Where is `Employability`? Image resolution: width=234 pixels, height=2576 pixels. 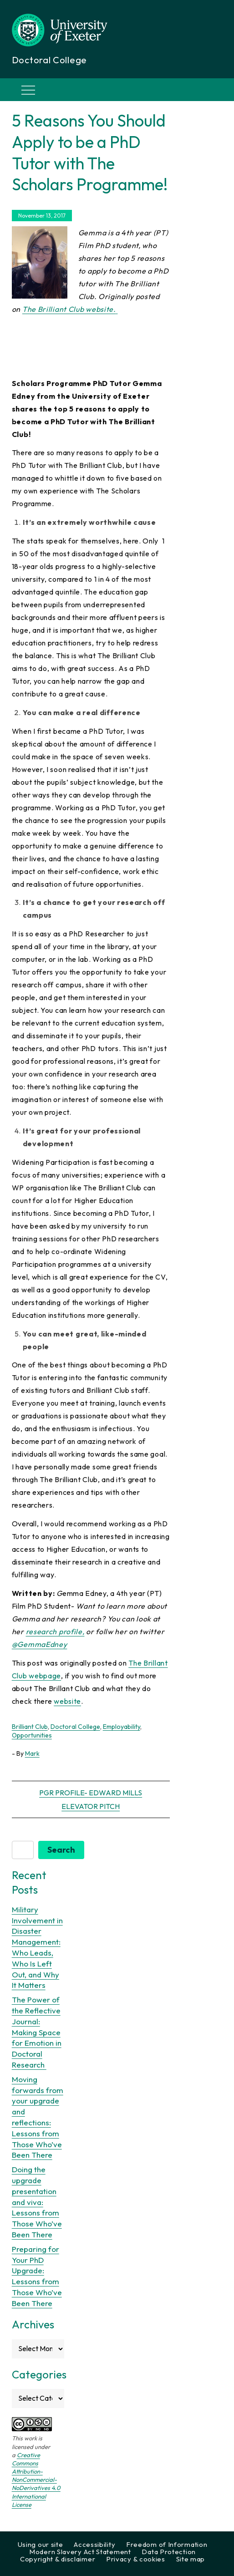
Employability is located at coordinates (121, 1726).